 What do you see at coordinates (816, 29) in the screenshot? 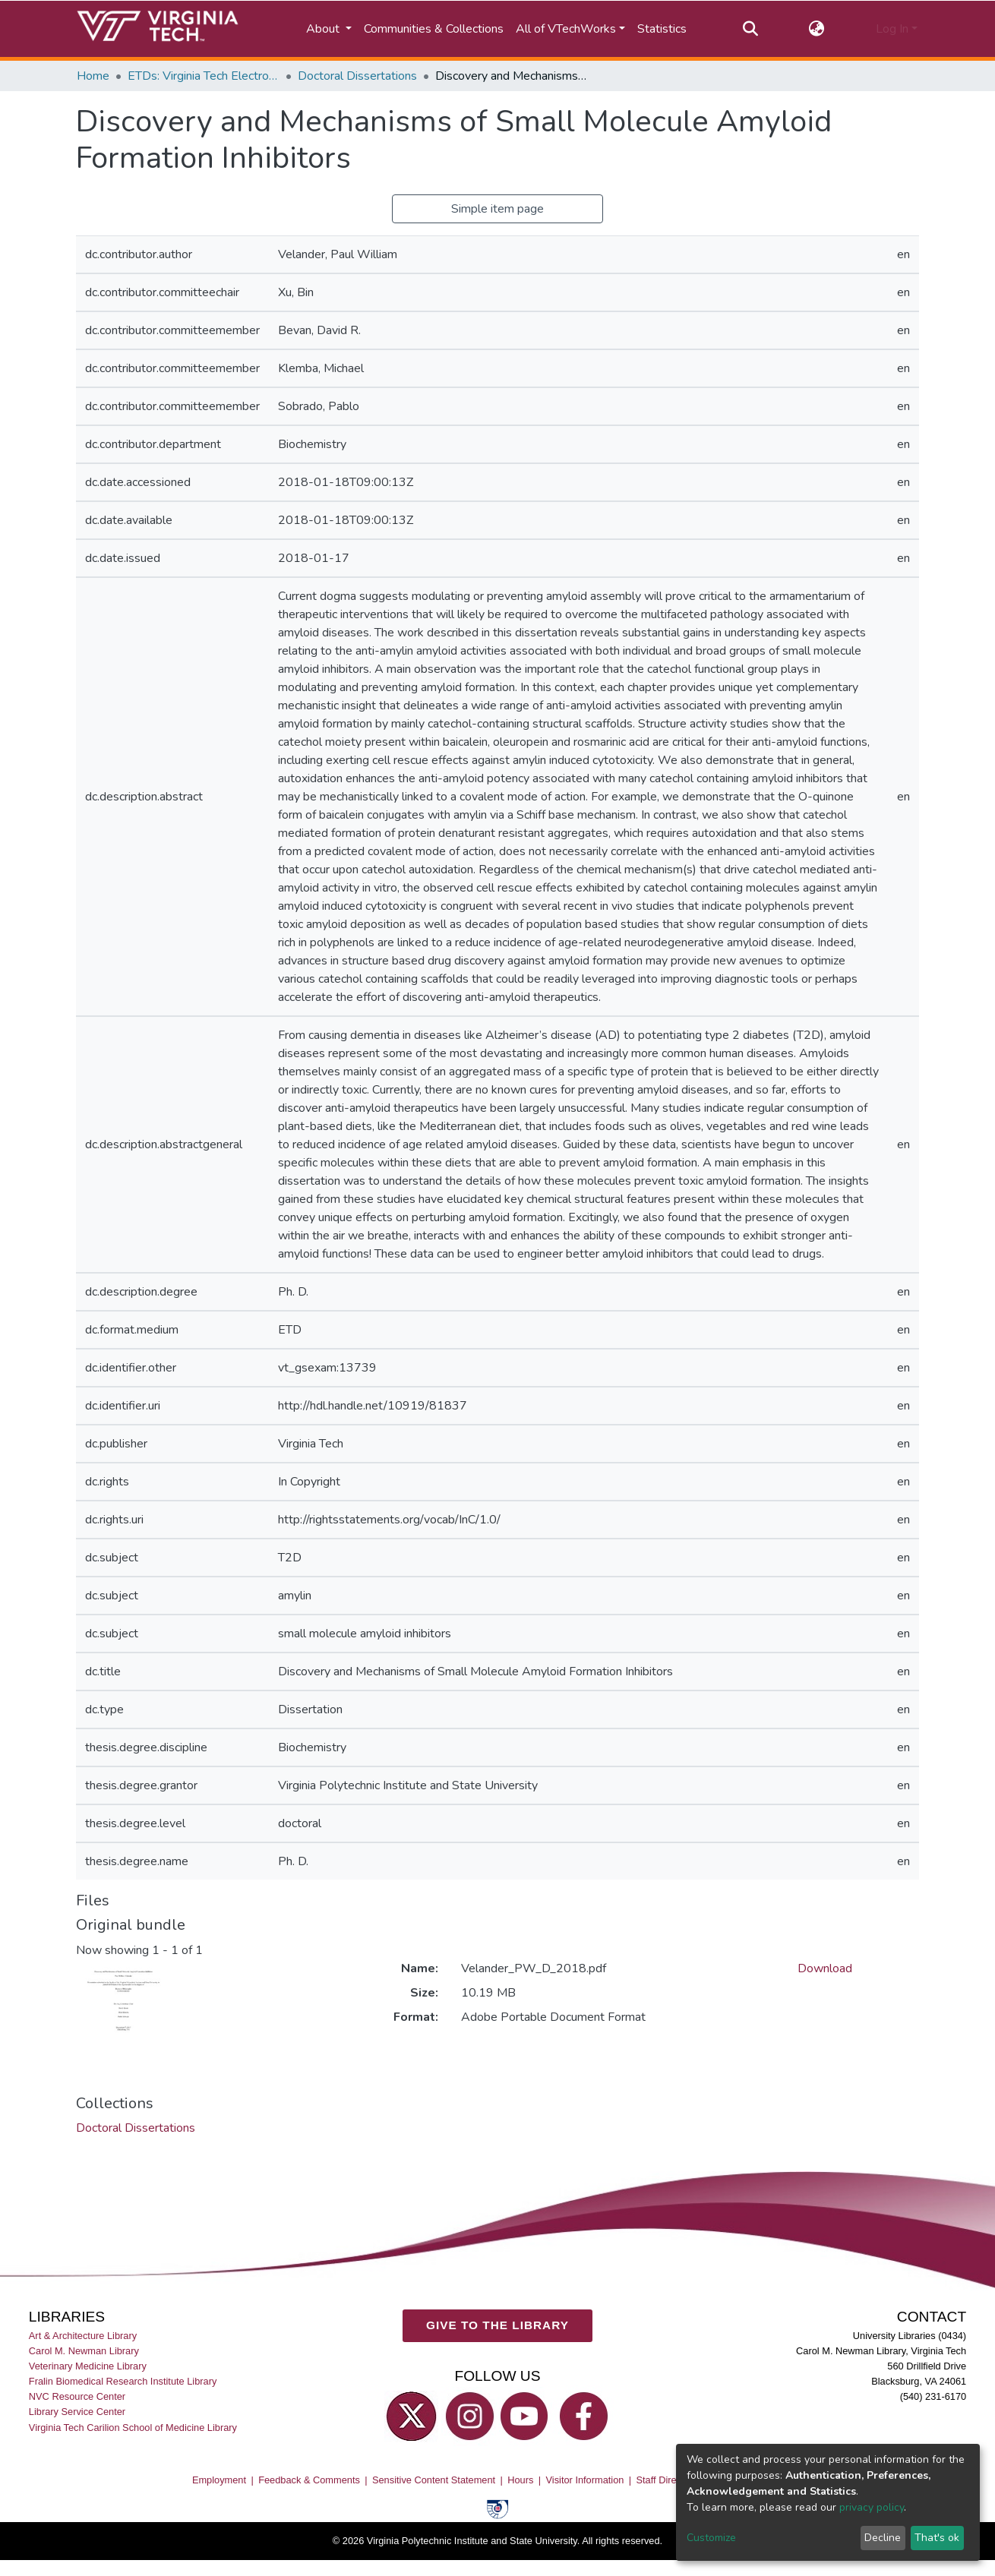
I see `[button]` at bounding box center [816, 29].